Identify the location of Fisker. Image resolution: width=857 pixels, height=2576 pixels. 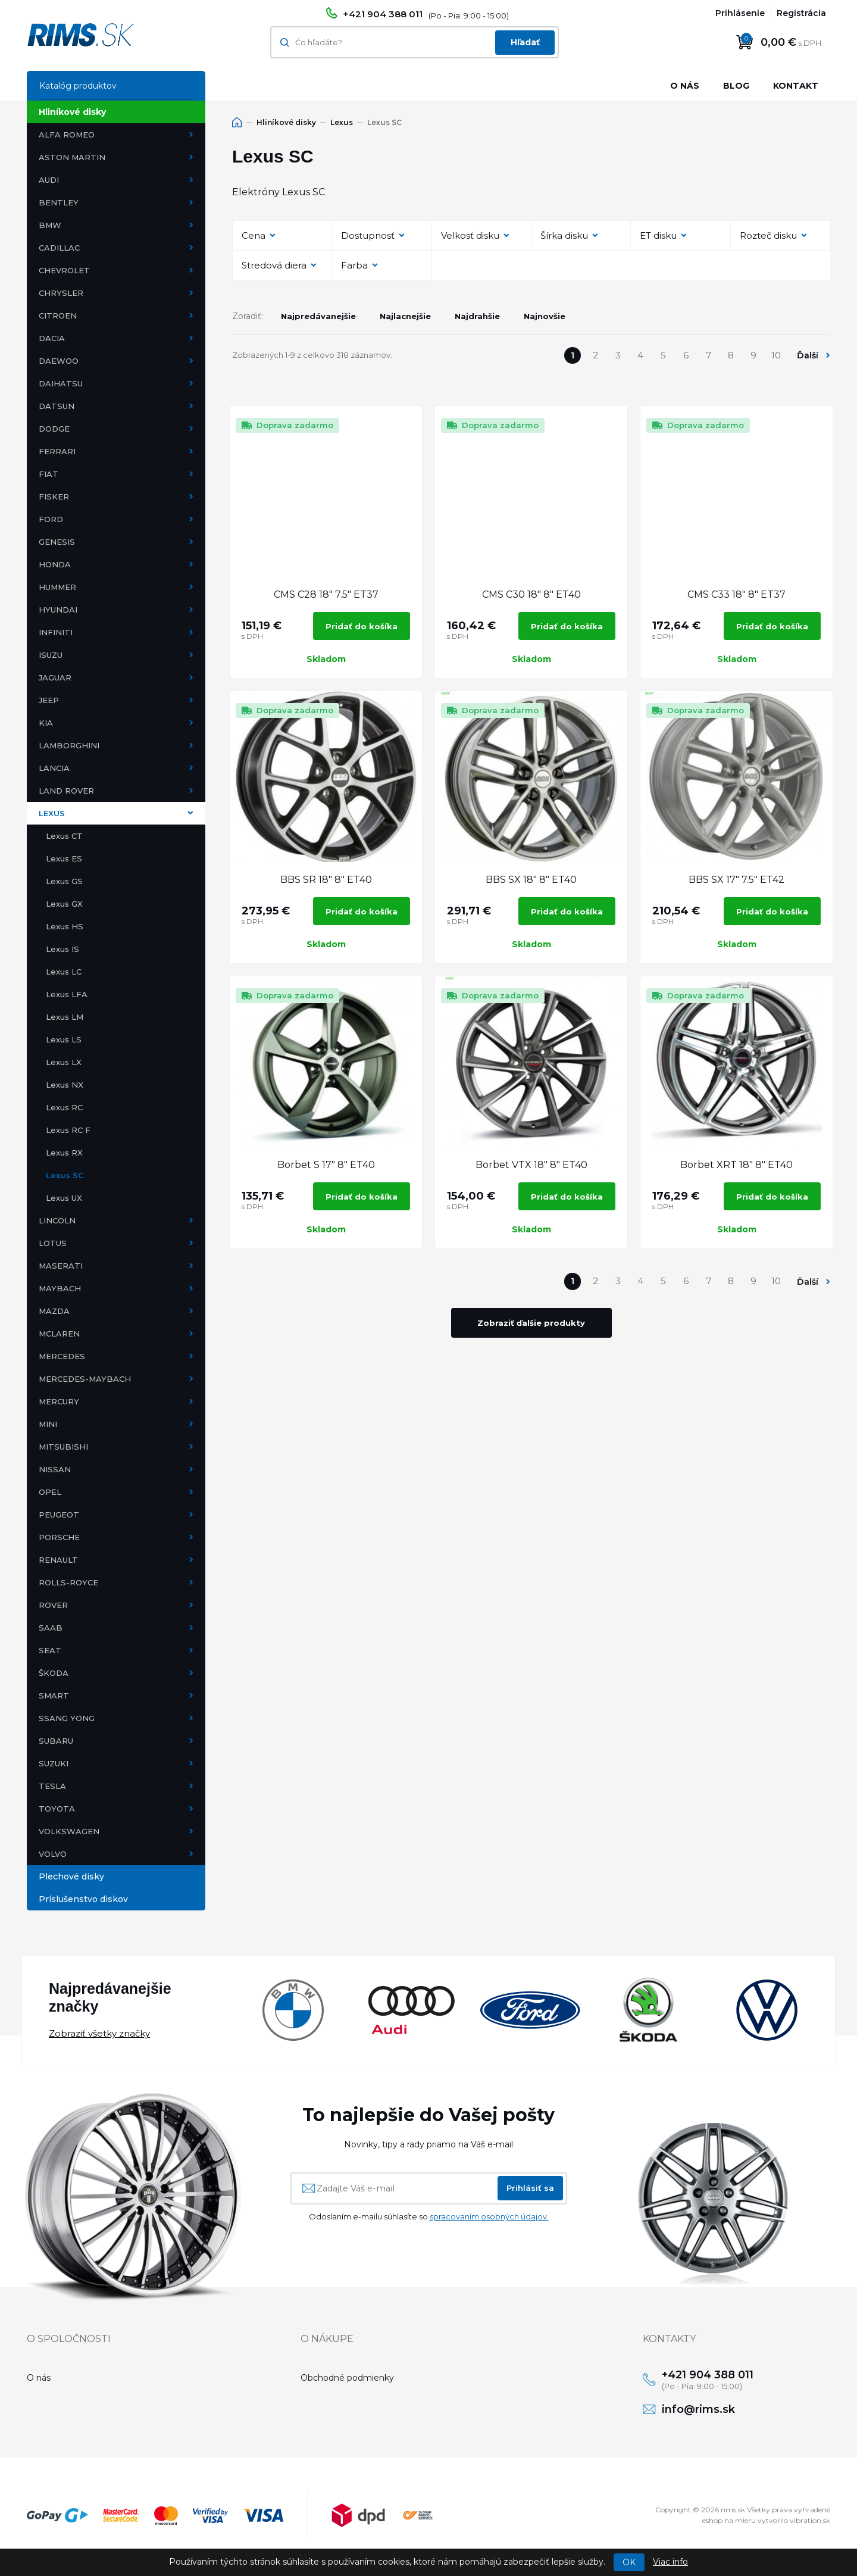
(54, 496).